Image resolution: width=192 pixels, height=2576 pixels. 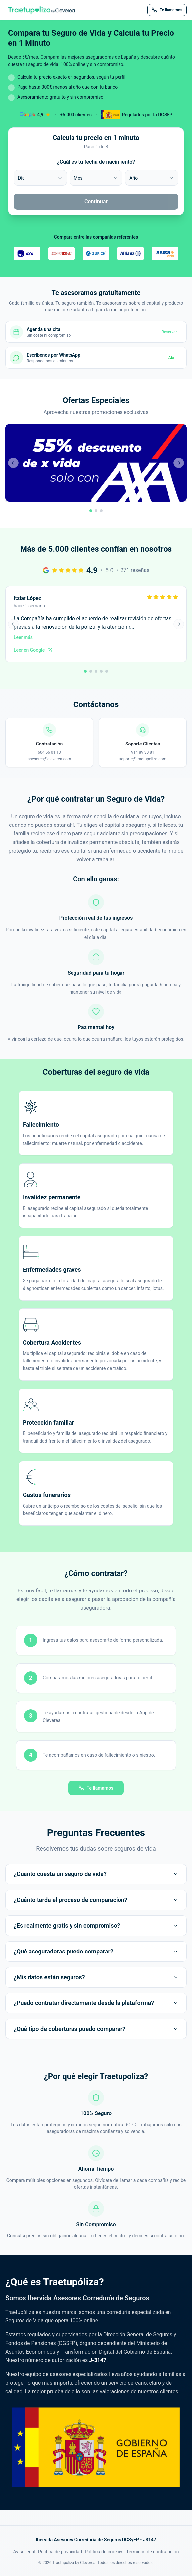 I want to click on Leer en Google, so click(x=33, y=650).